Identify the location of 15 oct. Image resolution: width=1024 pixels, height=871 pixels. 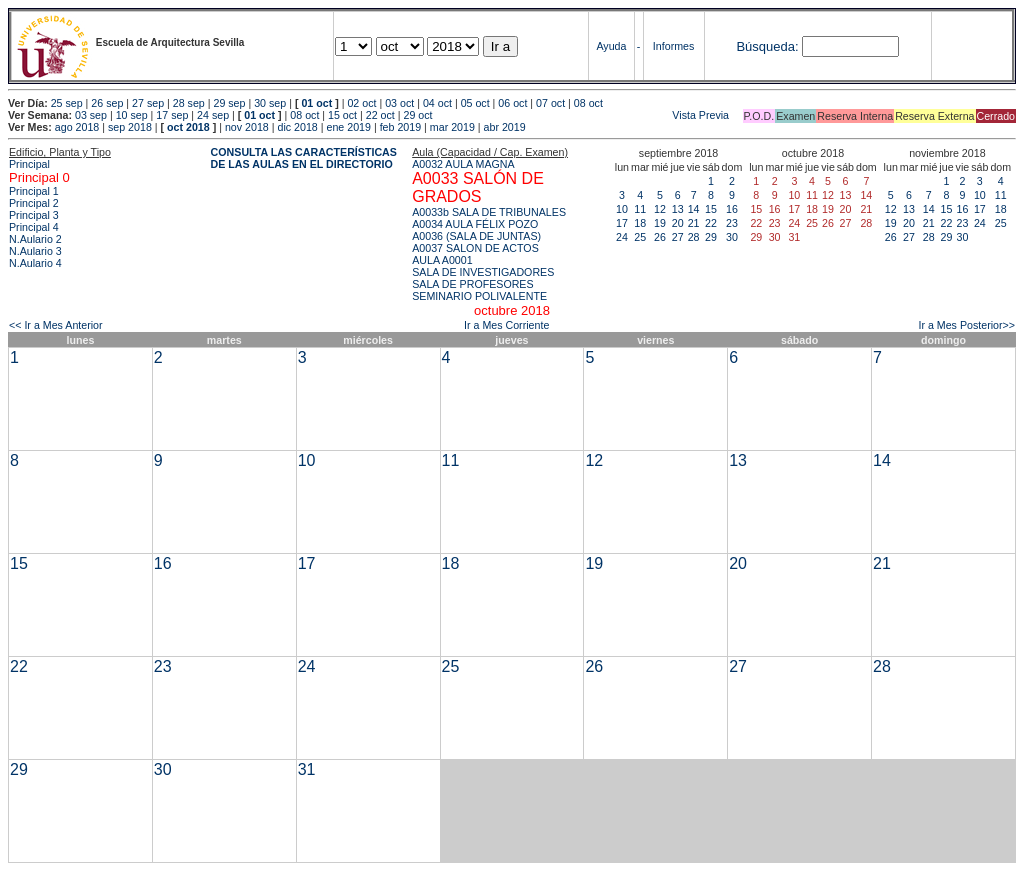
(342, 115).